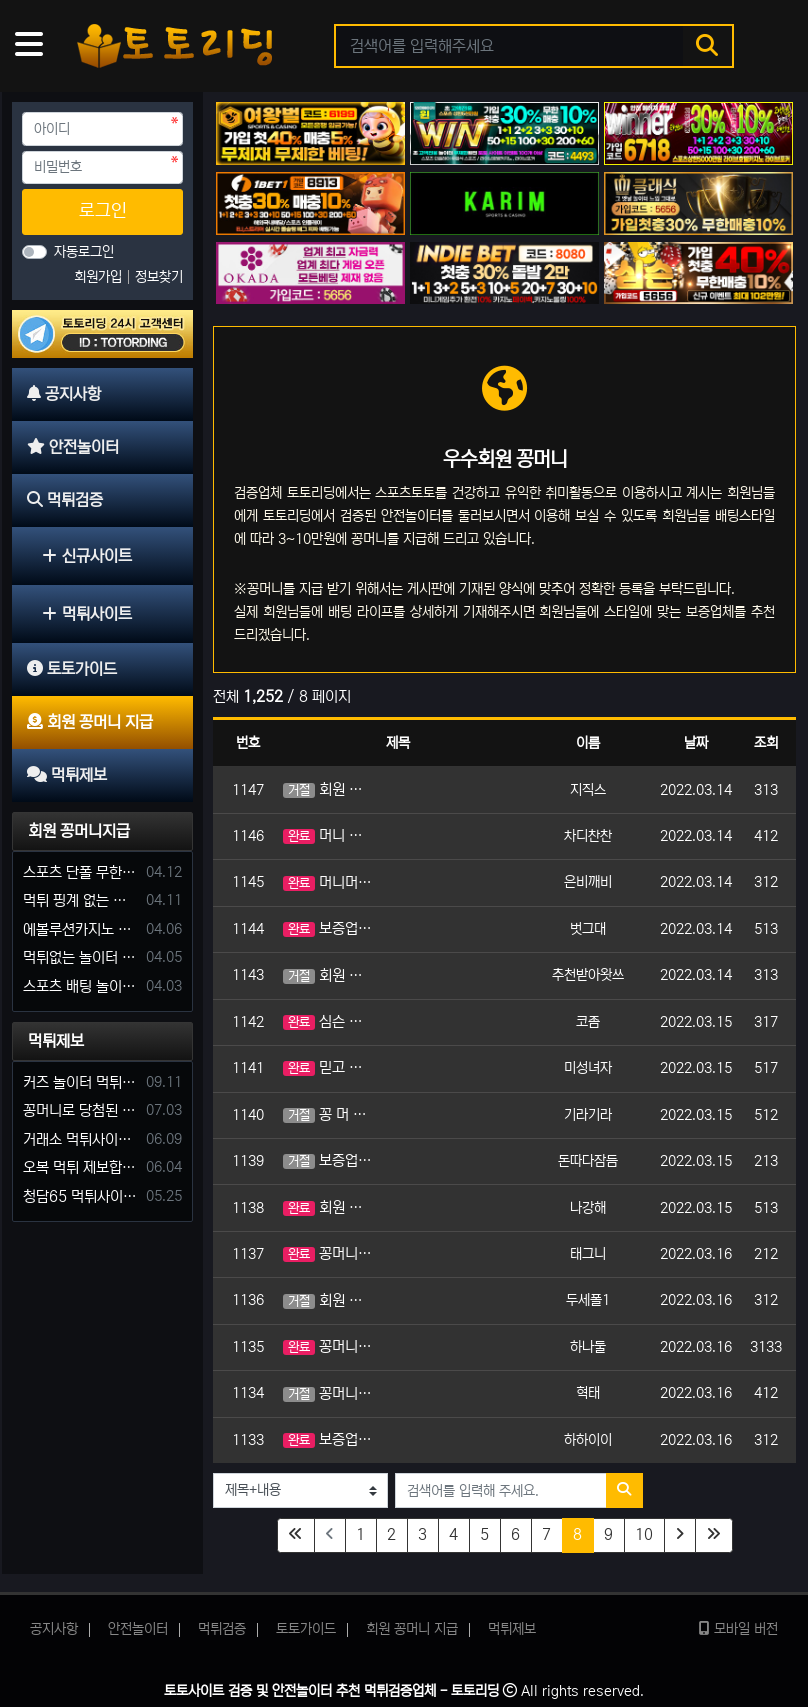 This screenshot has height=1707, width=808. I want to click on 자동로그인, so click(84, 252).